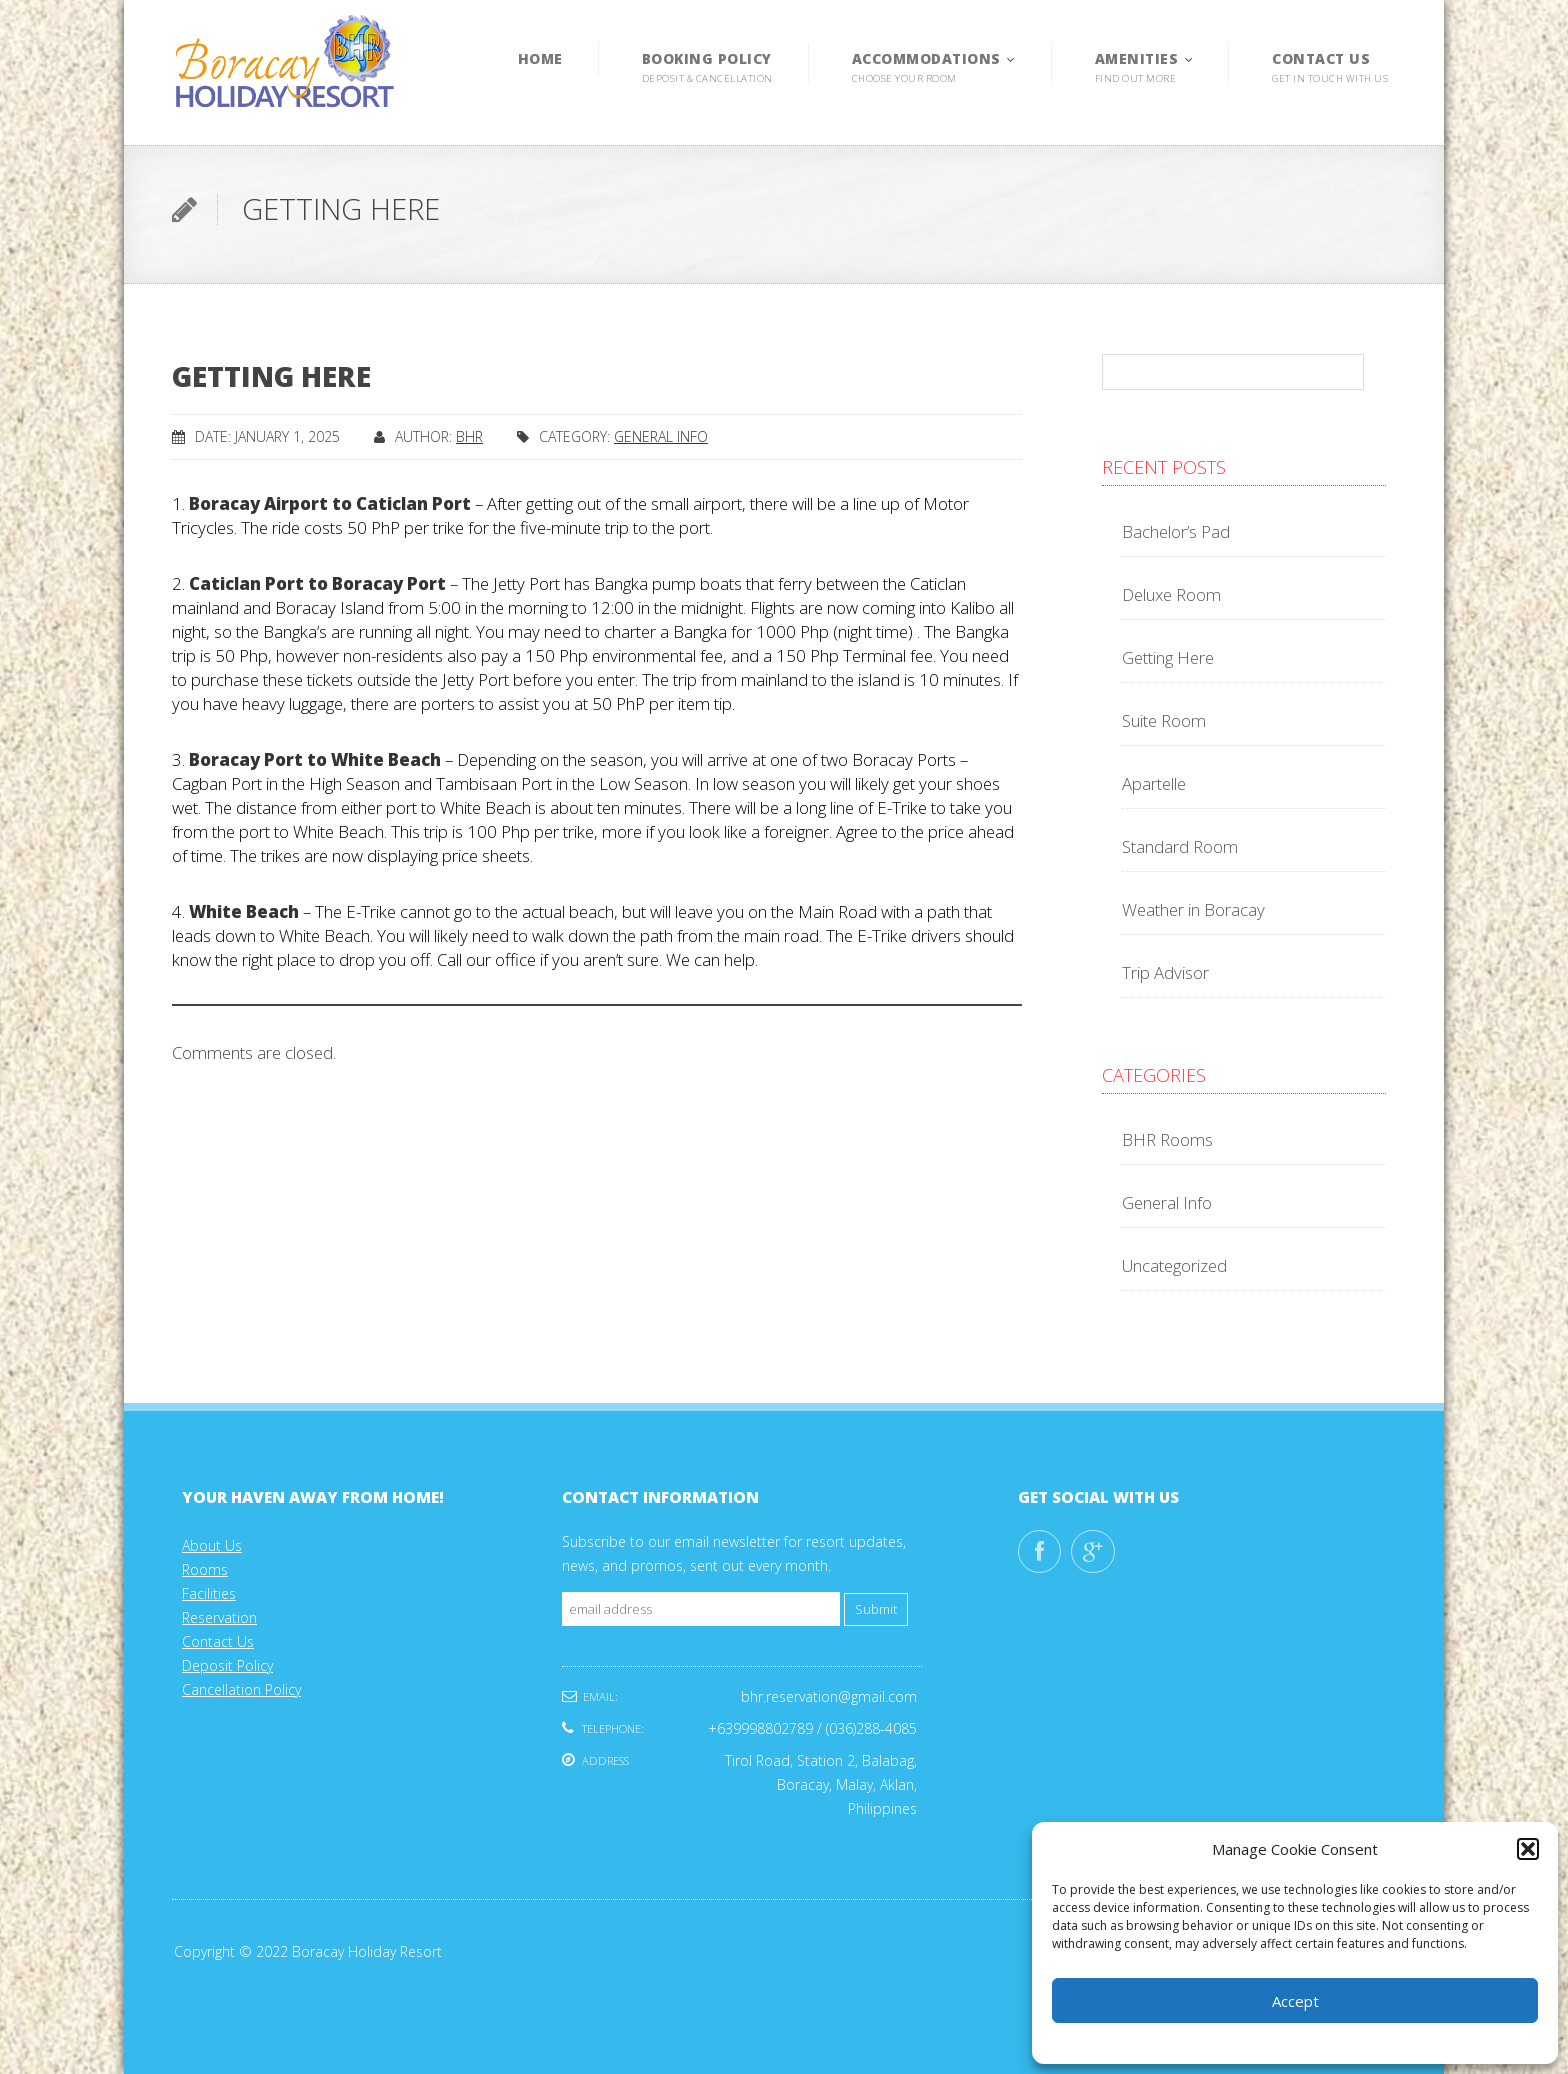  What do you see at coordinates (661, 436) in the screenshot?
I see `General Info` at bounding box center [661, 436].